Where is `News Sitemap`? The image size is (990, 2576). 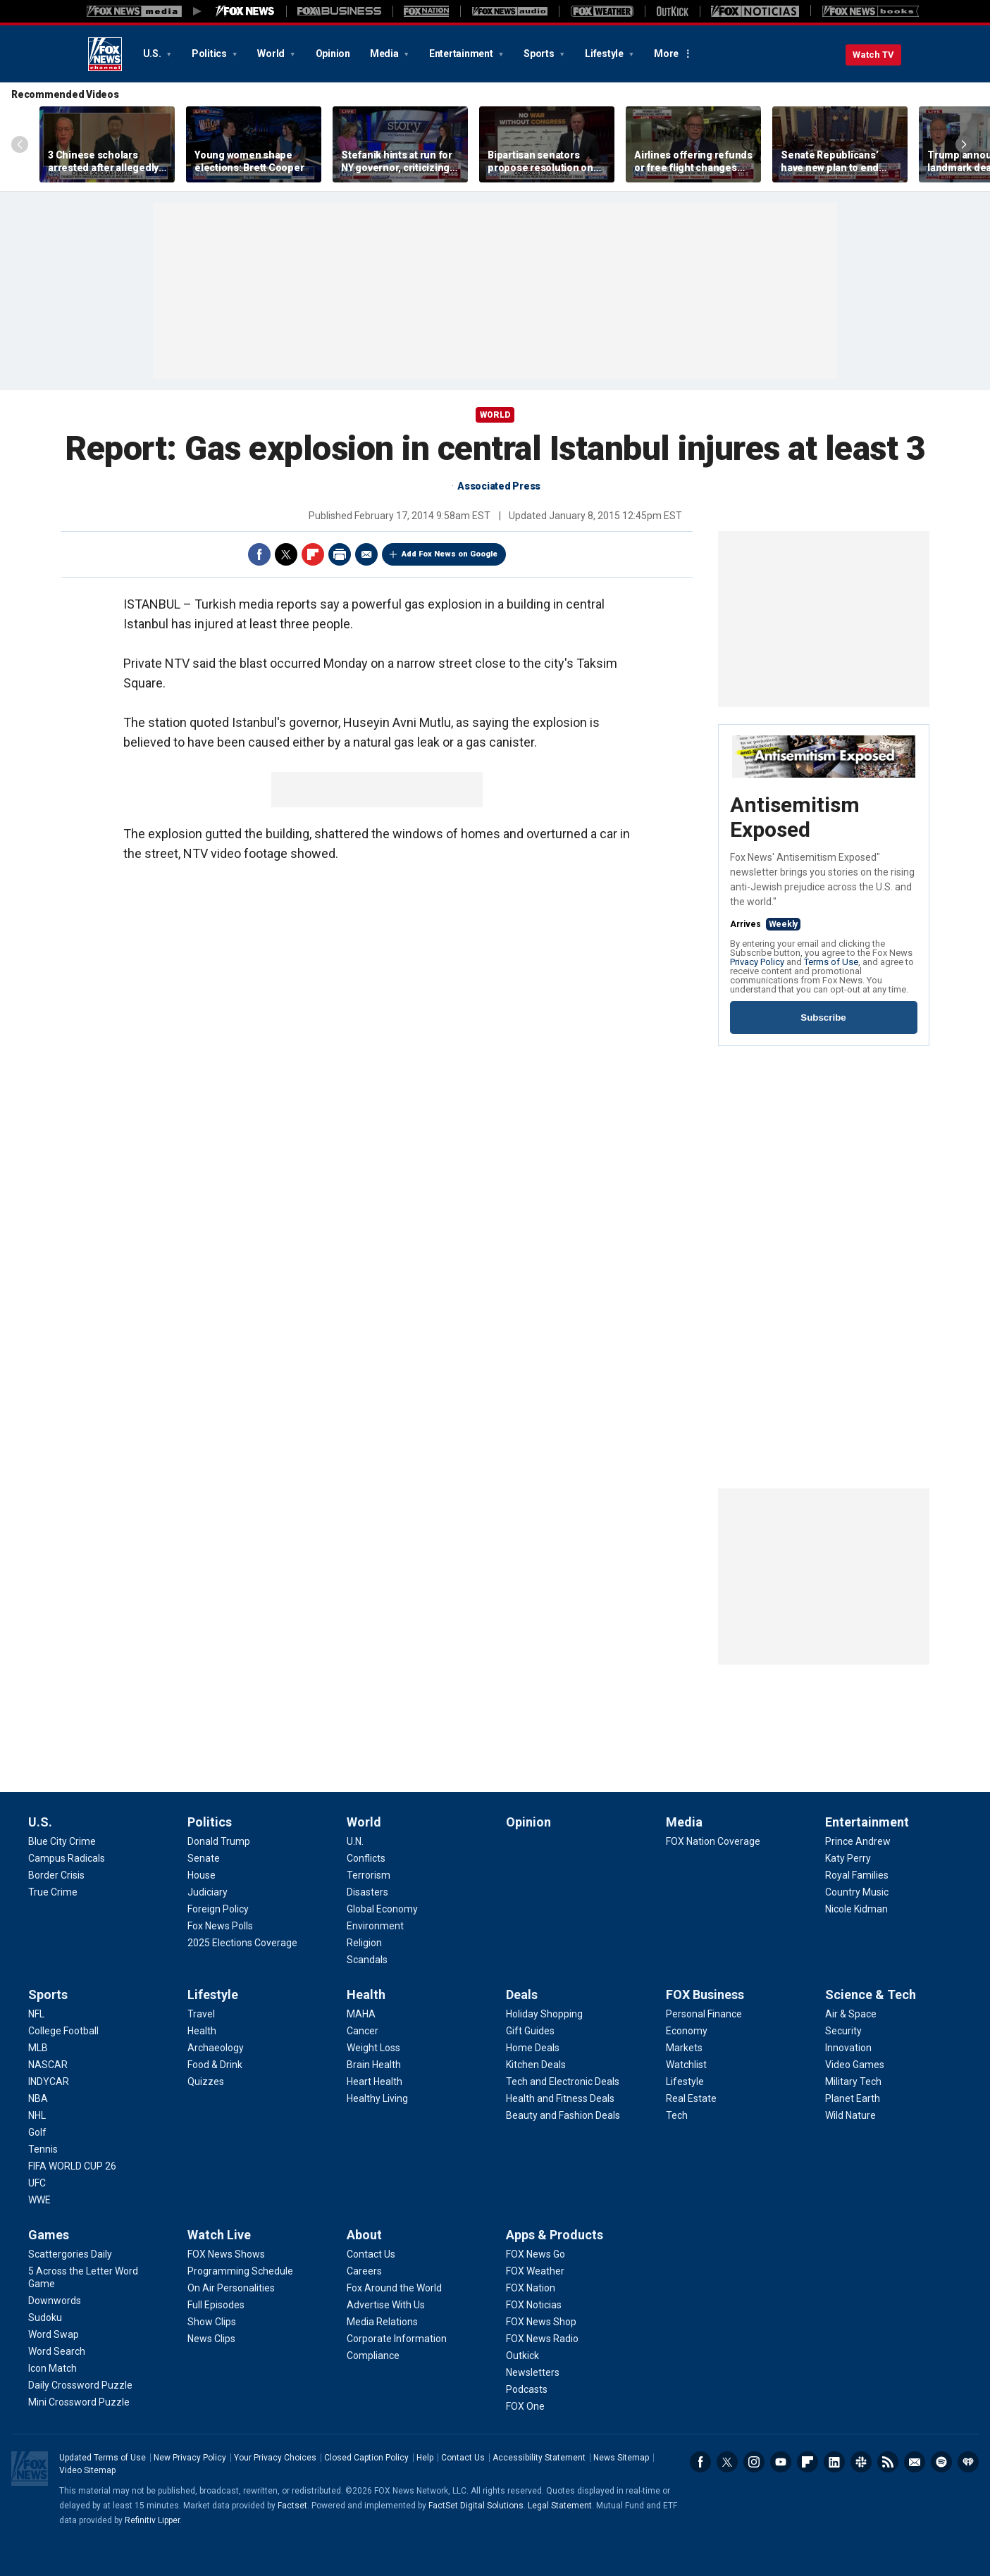 News Sitemap is located at coordinates (621, 2458).